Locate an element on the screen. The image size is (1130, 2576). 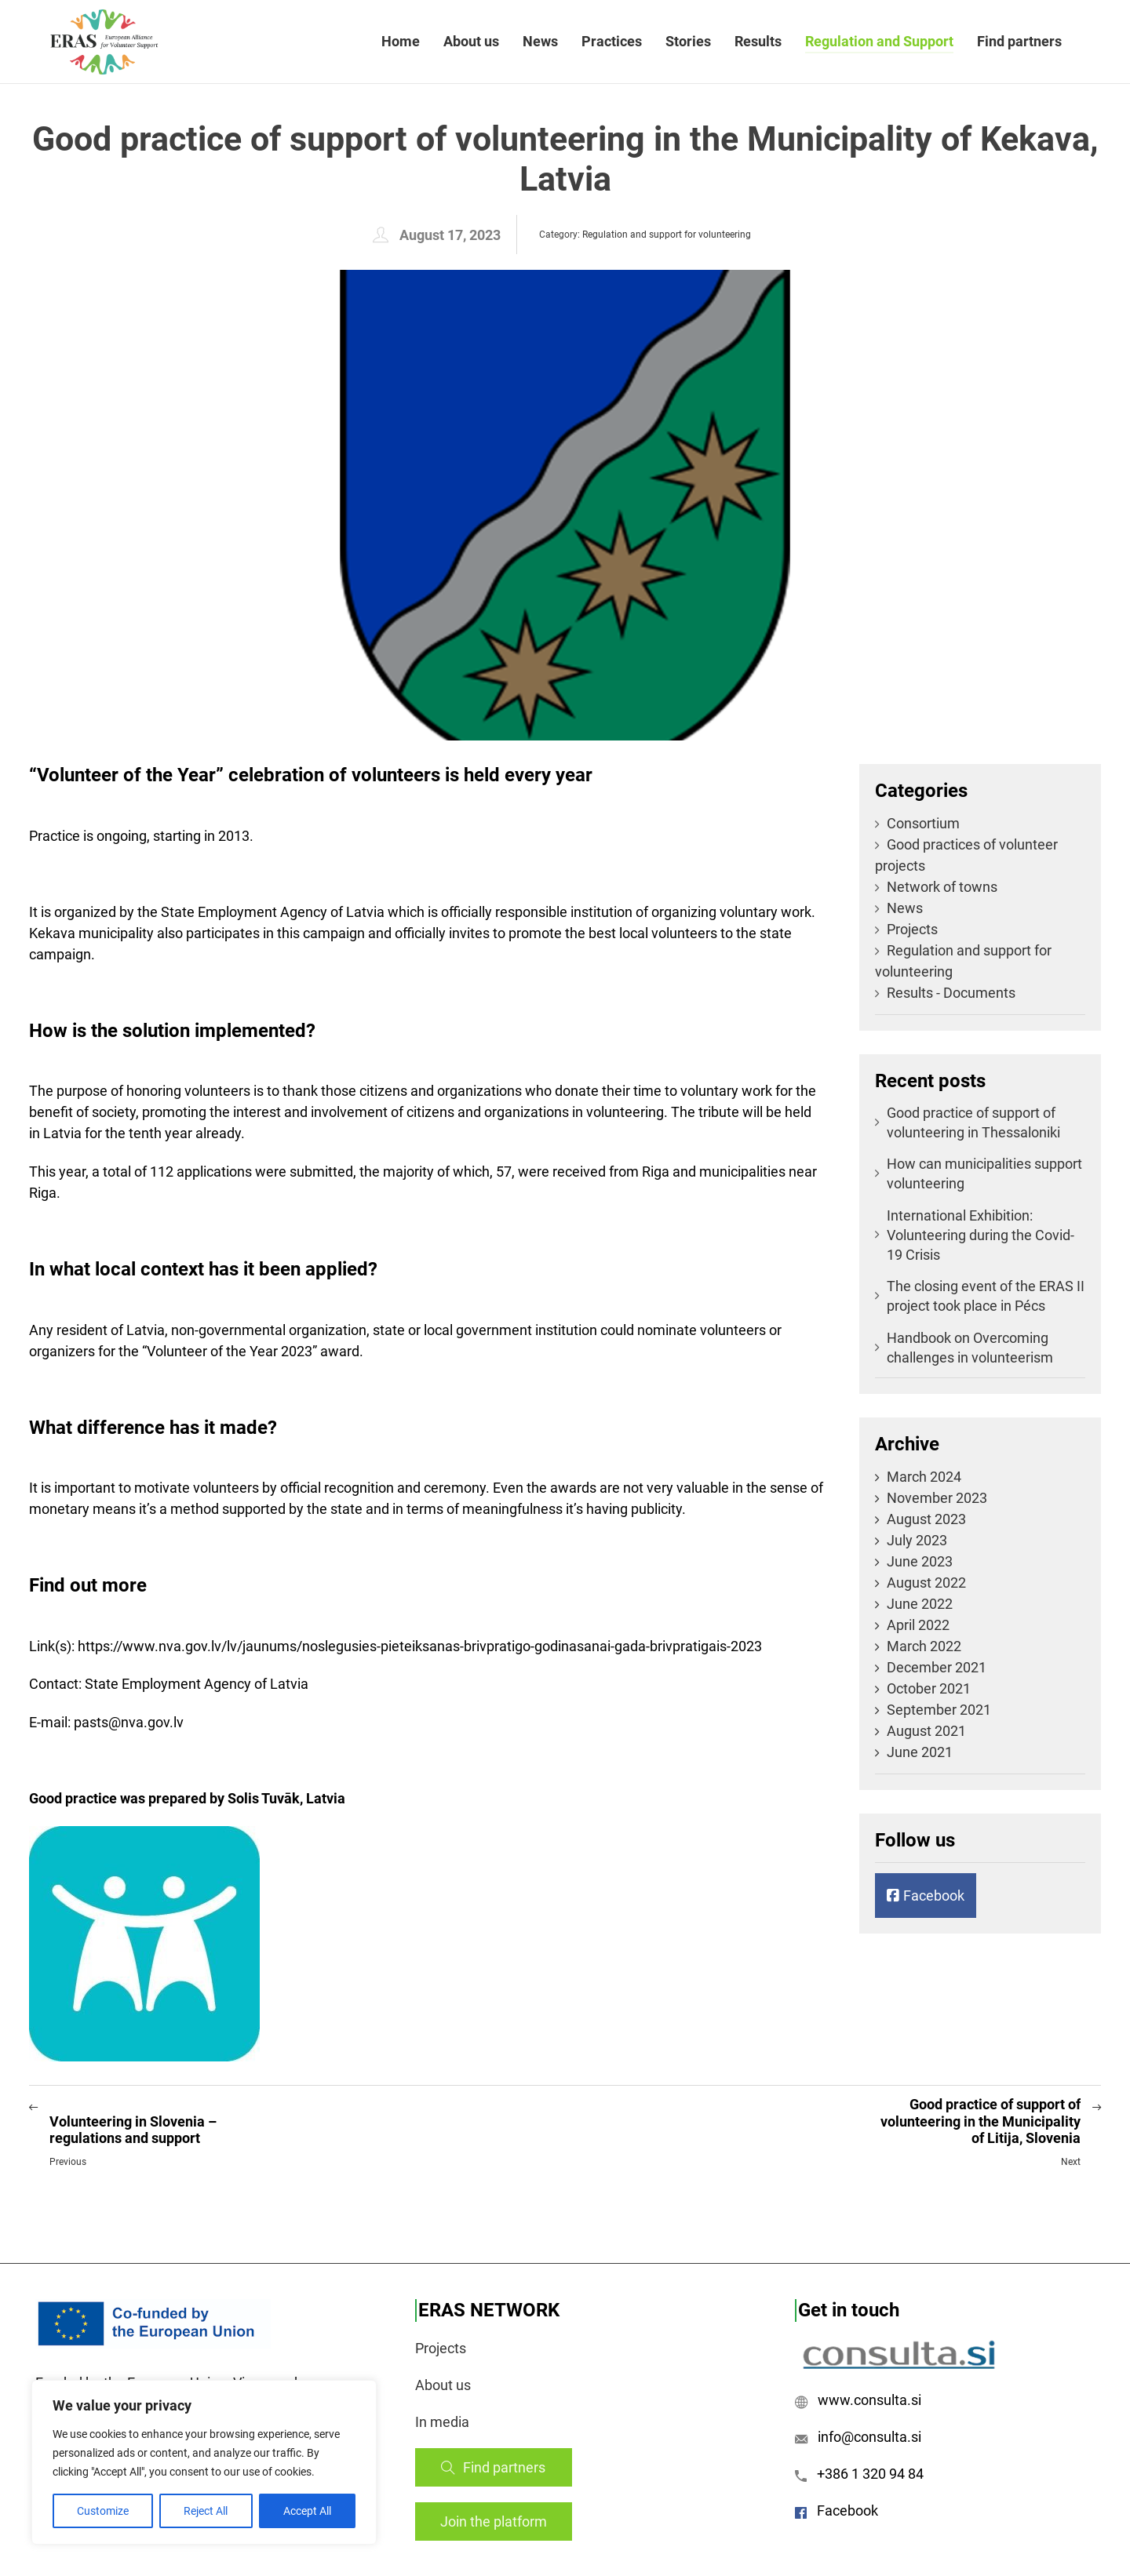
Network of towns is located at coordinates (936, 887).